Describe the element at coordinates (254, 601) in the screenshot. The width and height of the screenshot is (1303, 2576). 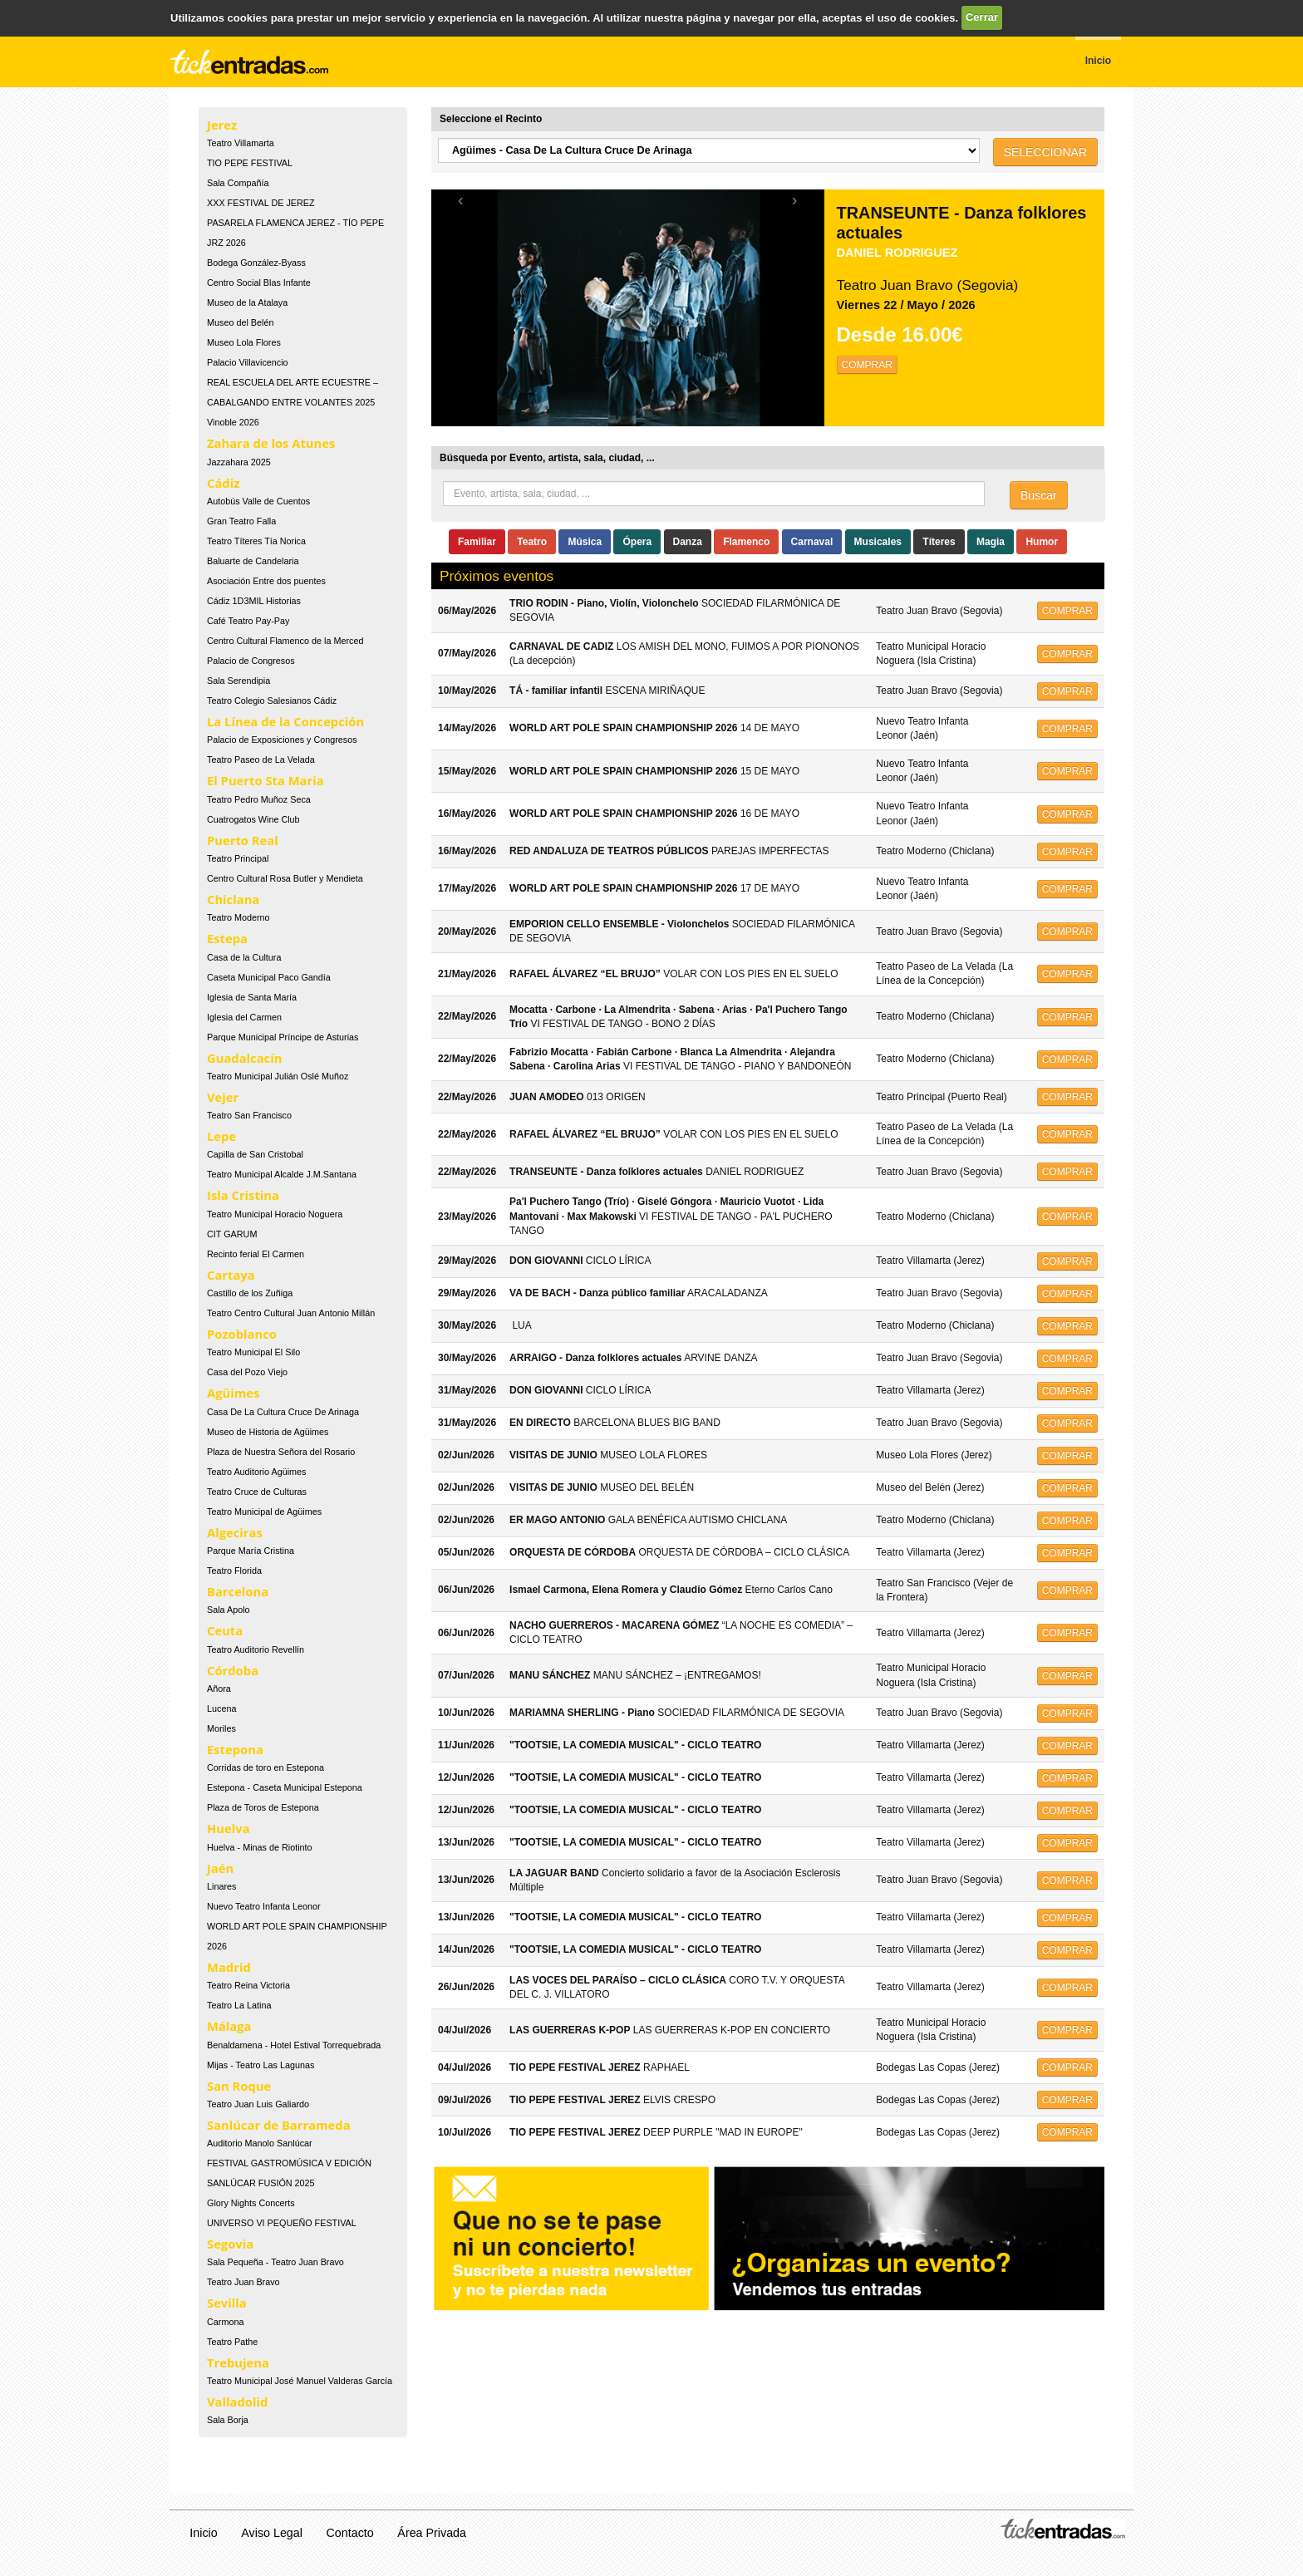
I see `Cádiz 1D3MIL Historias` at that location.